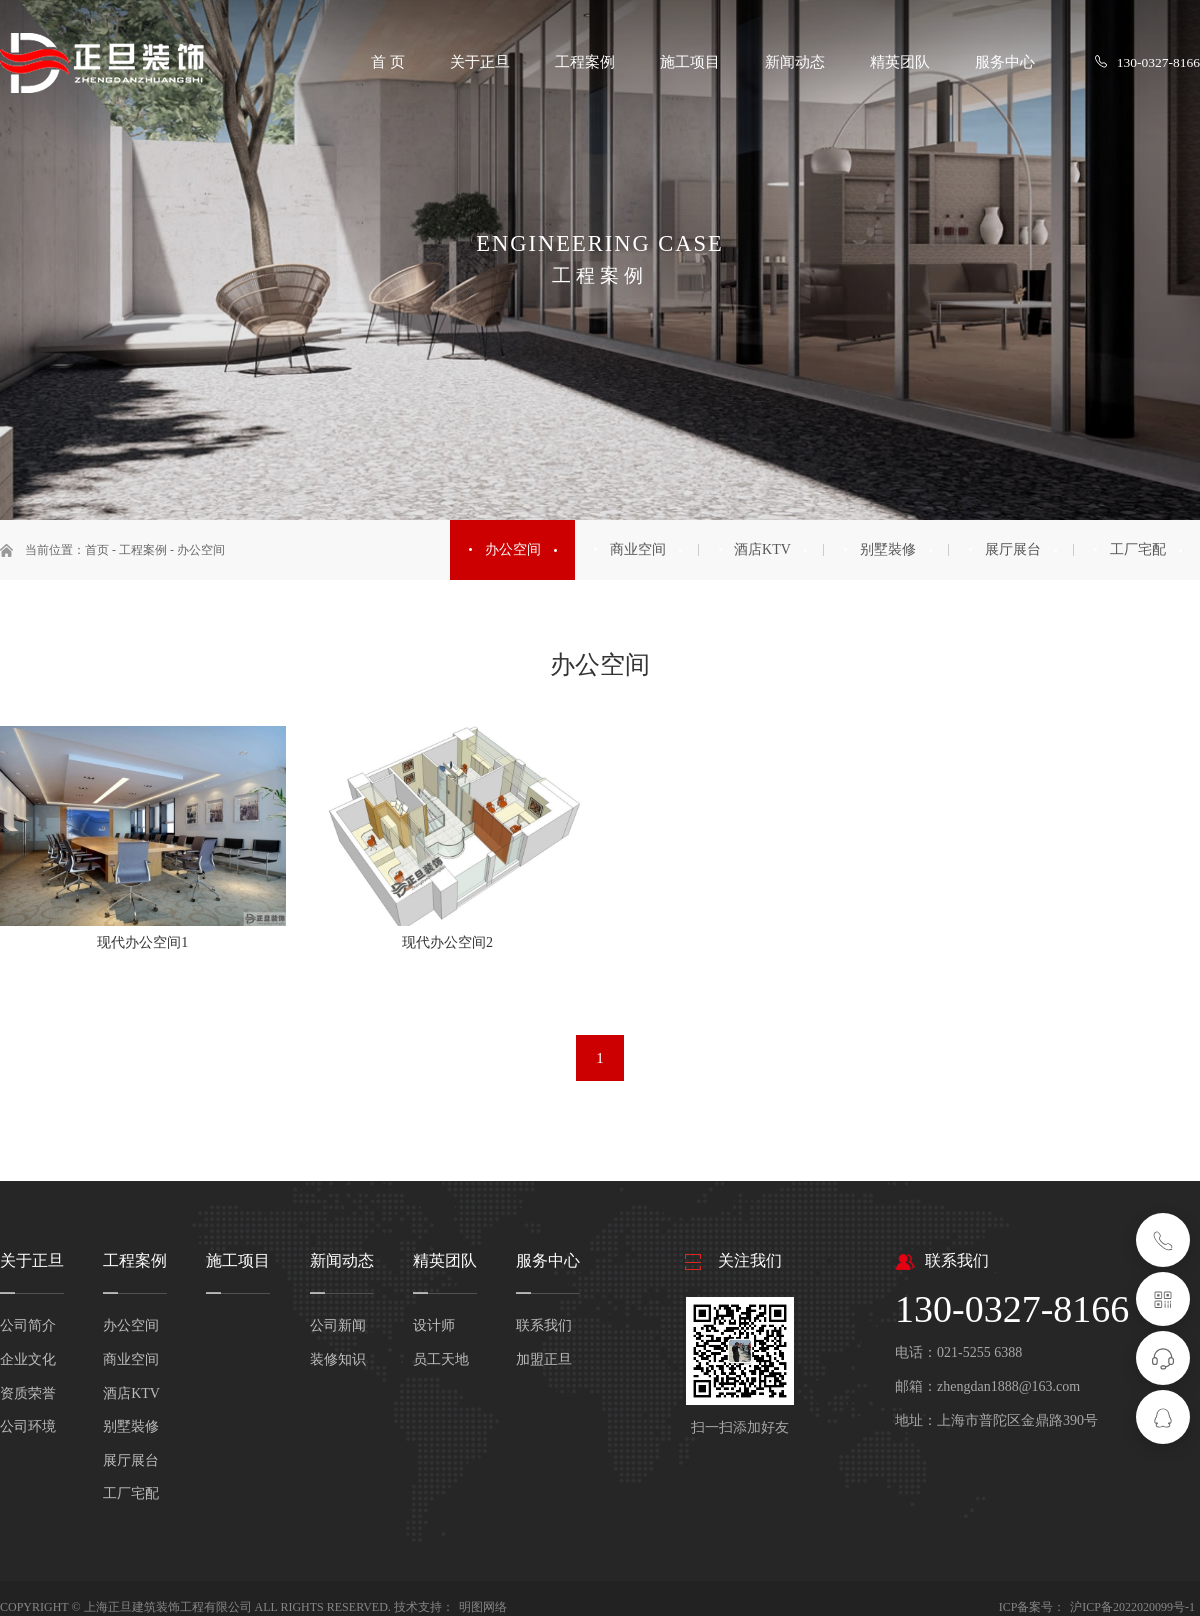  Describe the element at coordinates (544, 1358) in the screenshot. I see `加盟正旦` at that location.